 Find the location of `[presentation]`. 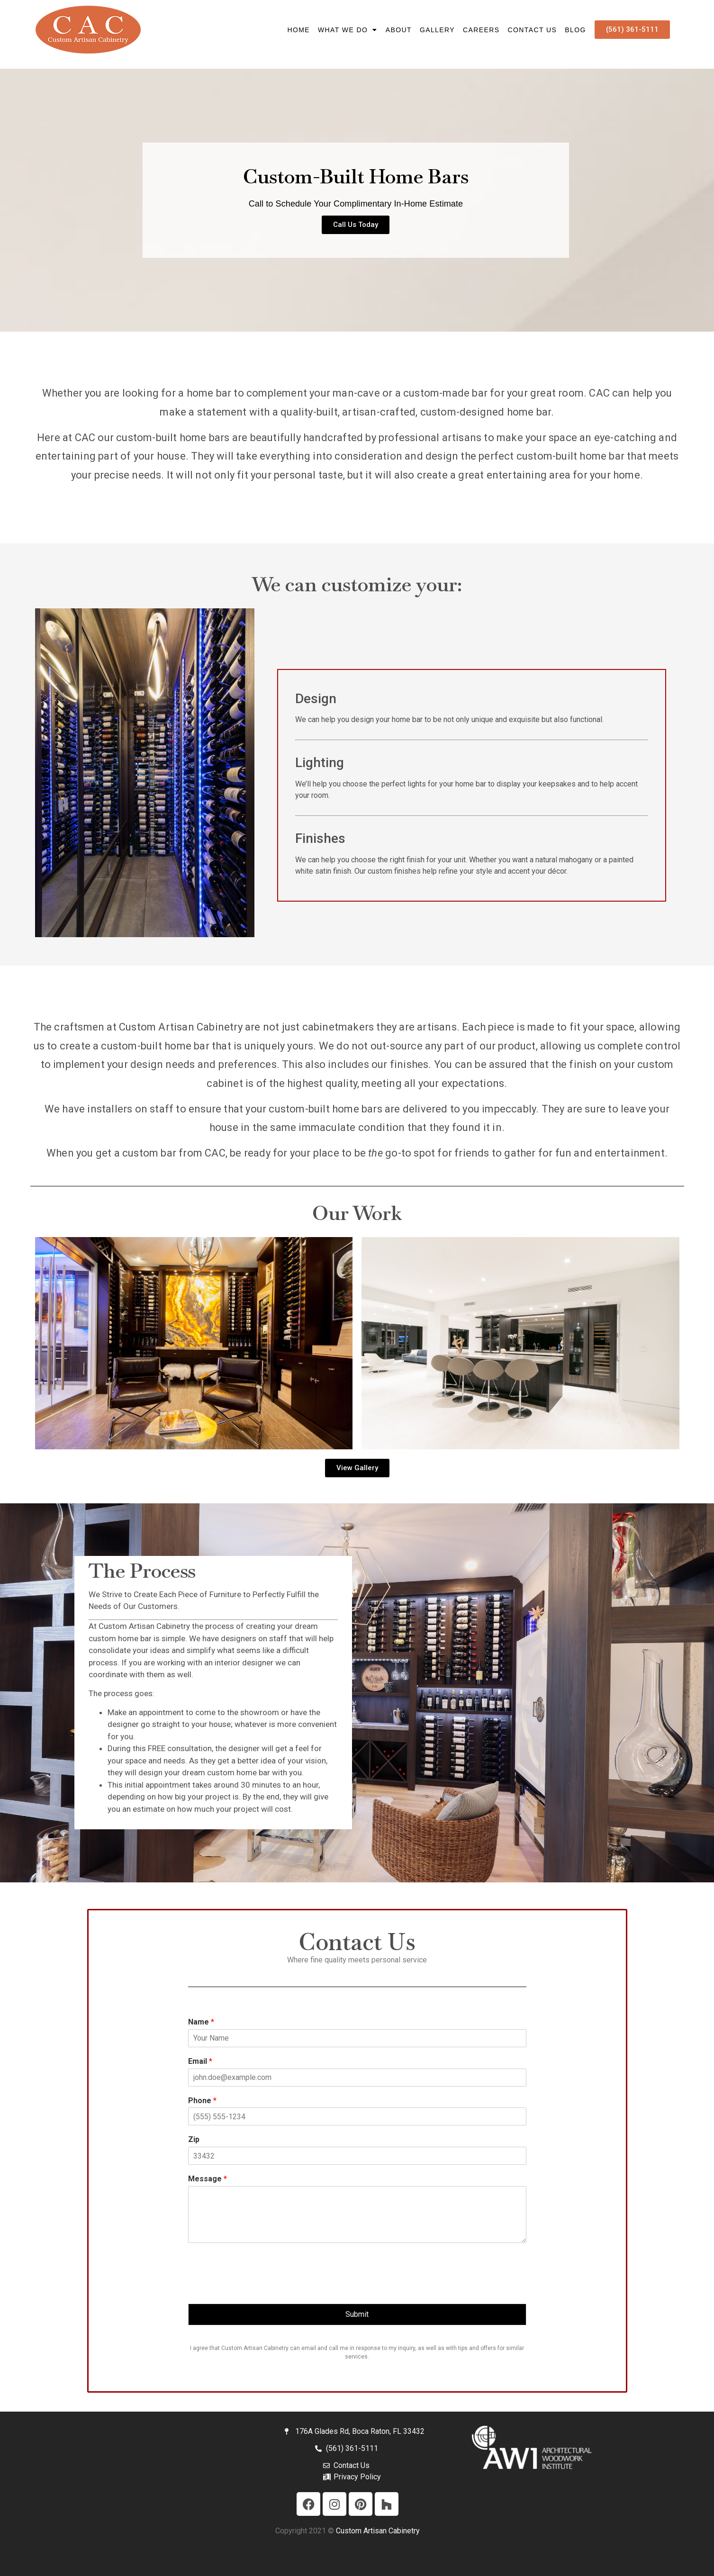

[presentation] is located at coordinates (260, 2287).